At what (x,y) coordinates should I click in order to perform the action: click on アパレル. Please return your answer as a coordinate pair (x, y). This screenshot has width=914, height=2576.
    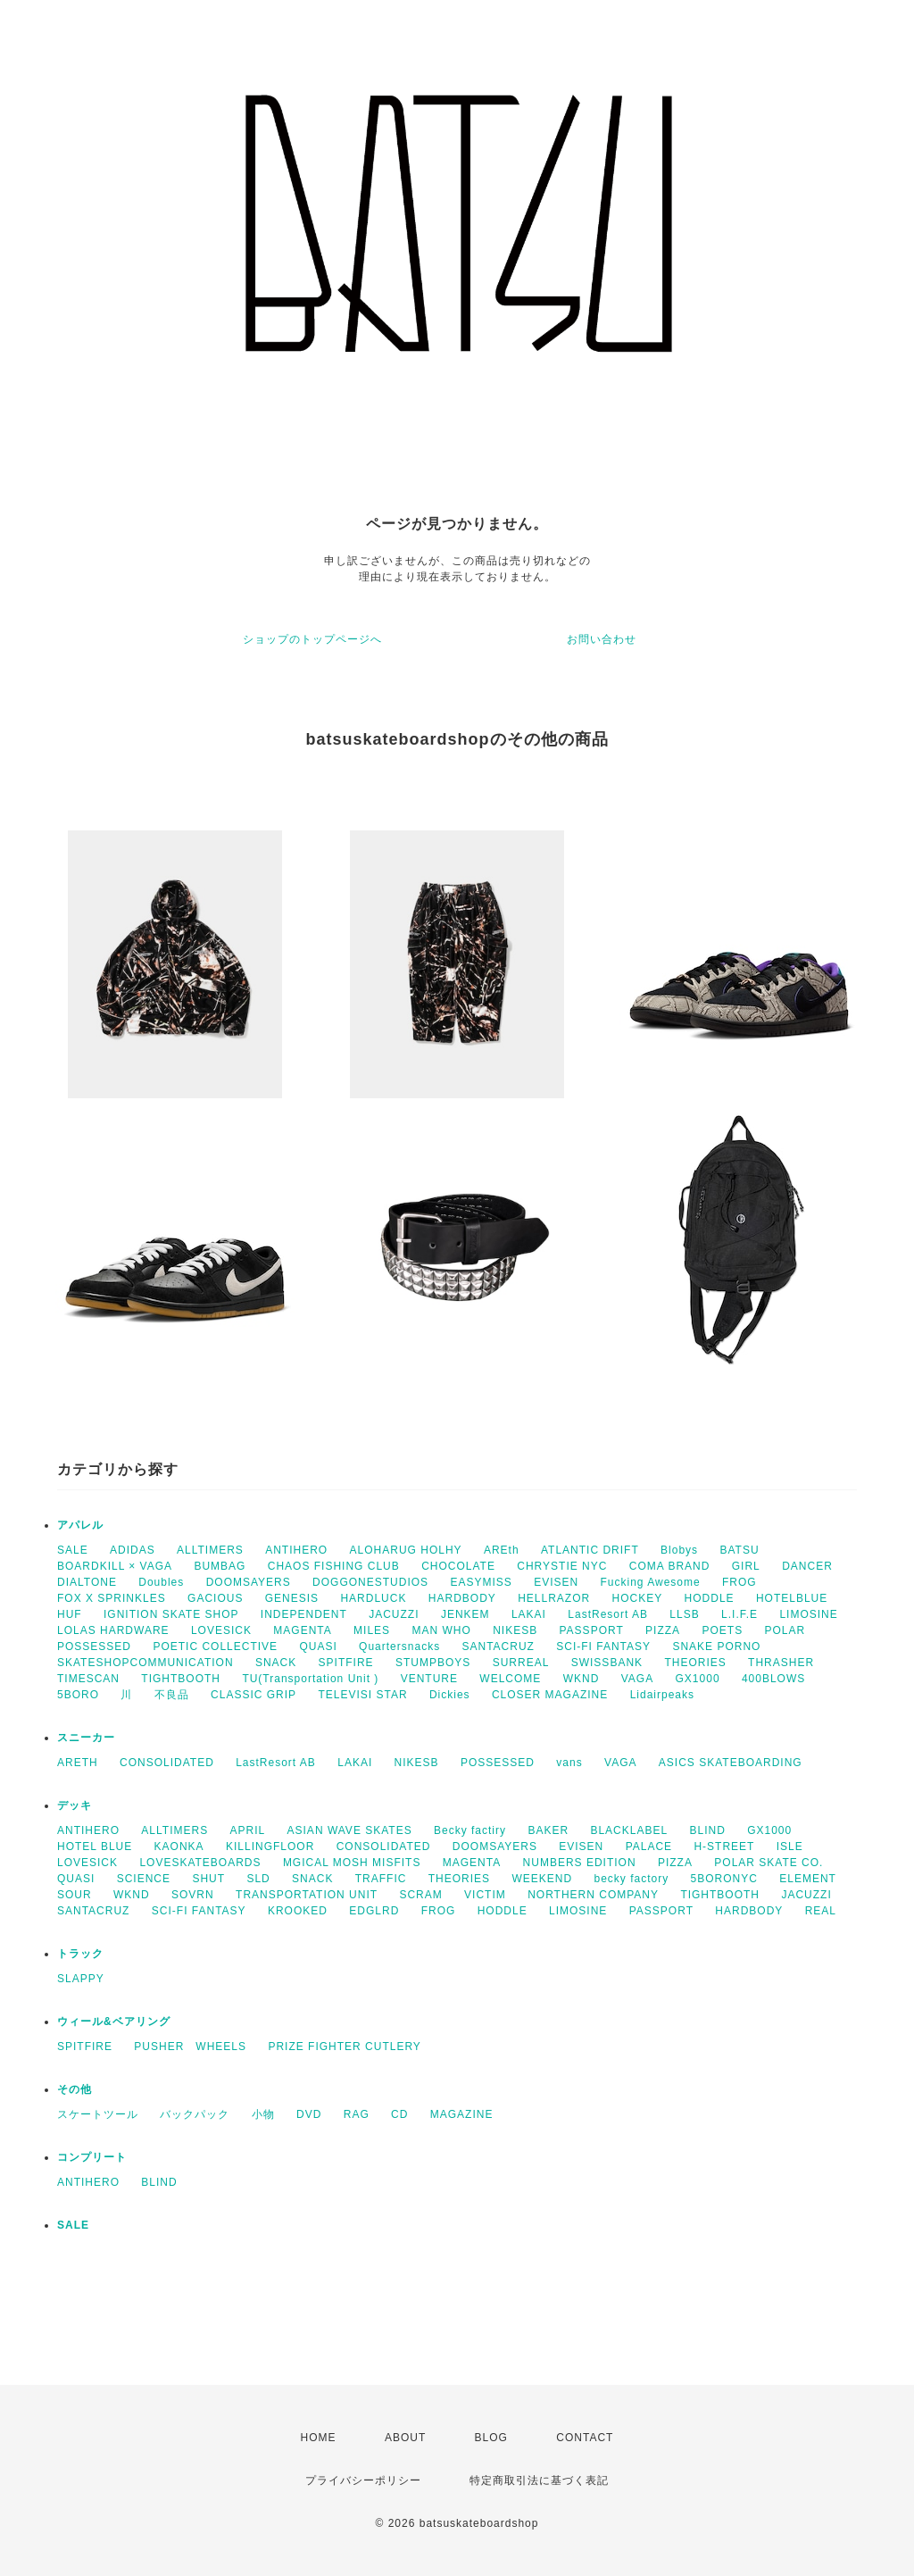
    Looking at the image, I should click on (80, 1525).